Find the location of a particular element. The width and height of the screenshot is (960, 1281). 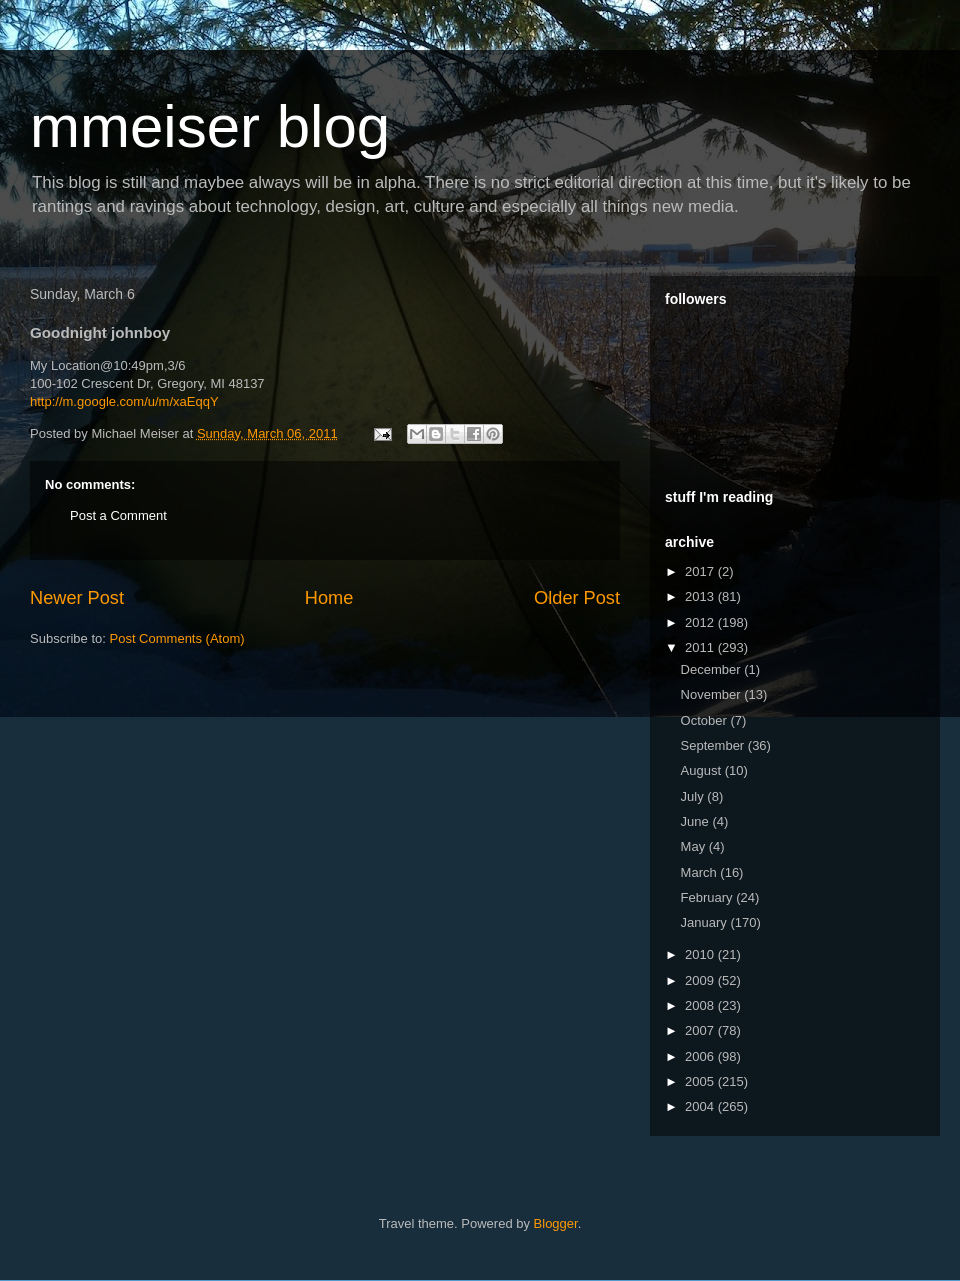

Home is located at coordinates (329, 598).